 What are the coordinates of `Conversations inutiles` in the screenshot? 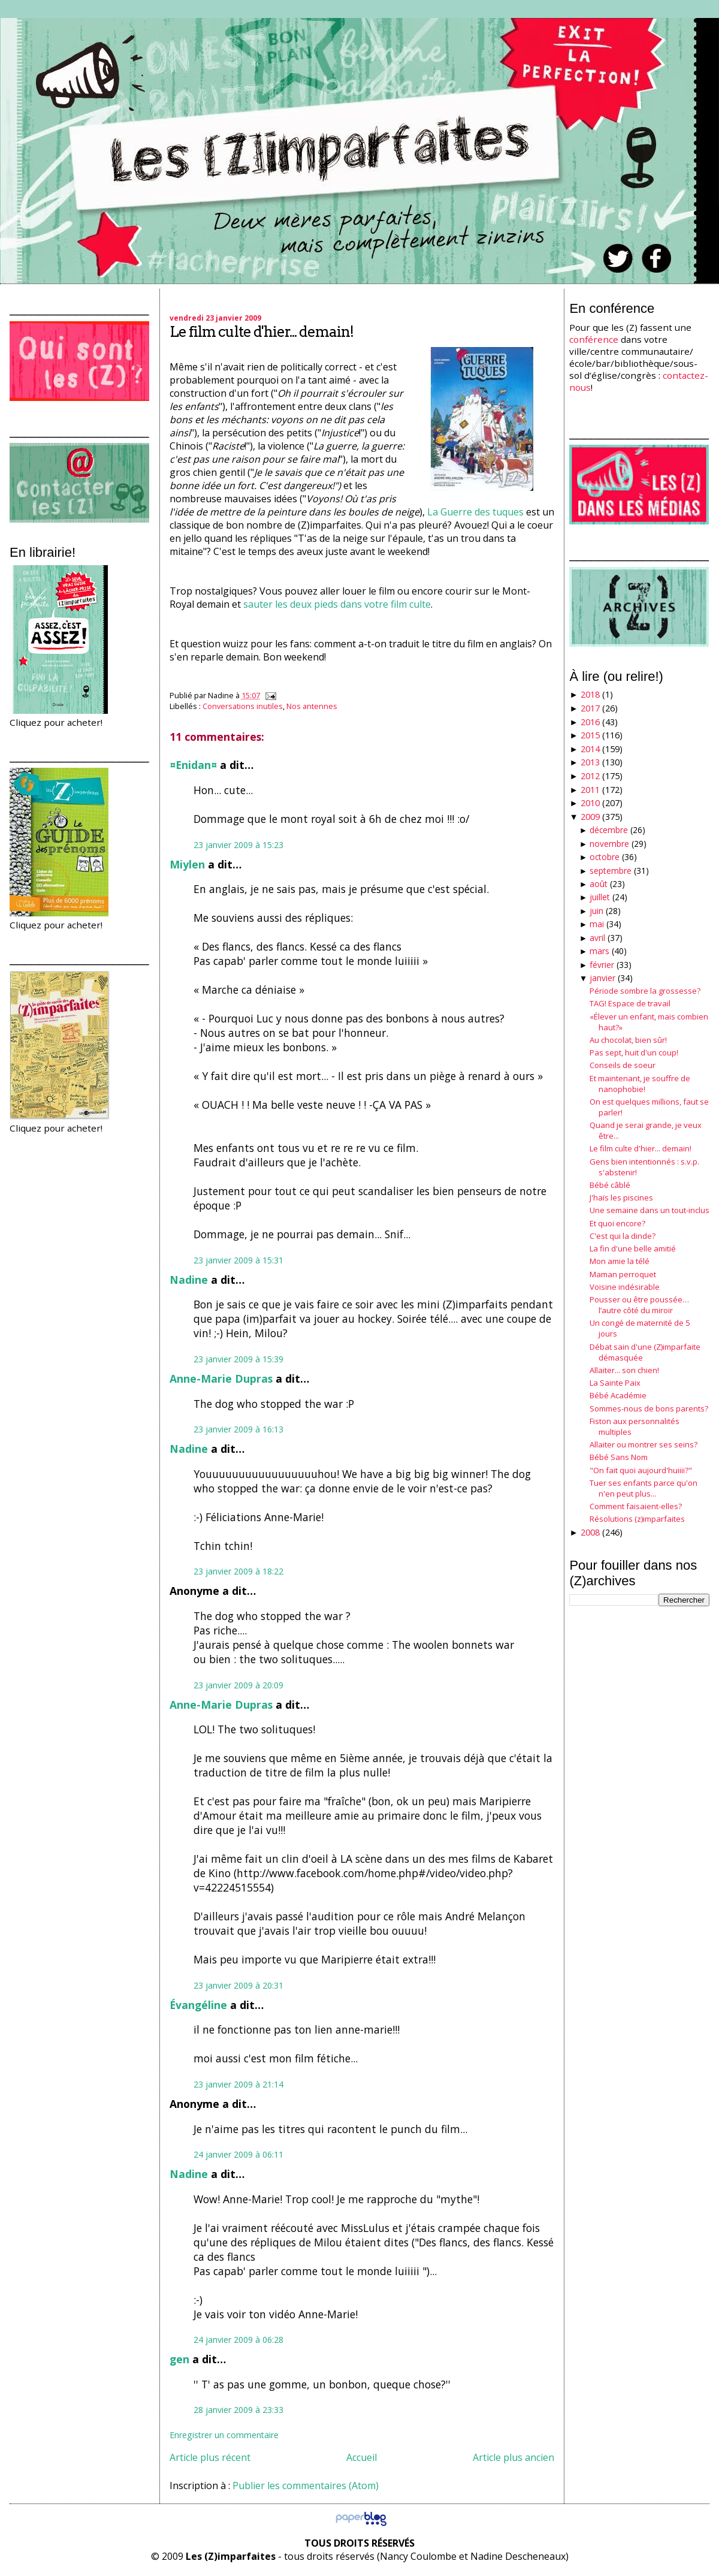 It's located at (243, 706).